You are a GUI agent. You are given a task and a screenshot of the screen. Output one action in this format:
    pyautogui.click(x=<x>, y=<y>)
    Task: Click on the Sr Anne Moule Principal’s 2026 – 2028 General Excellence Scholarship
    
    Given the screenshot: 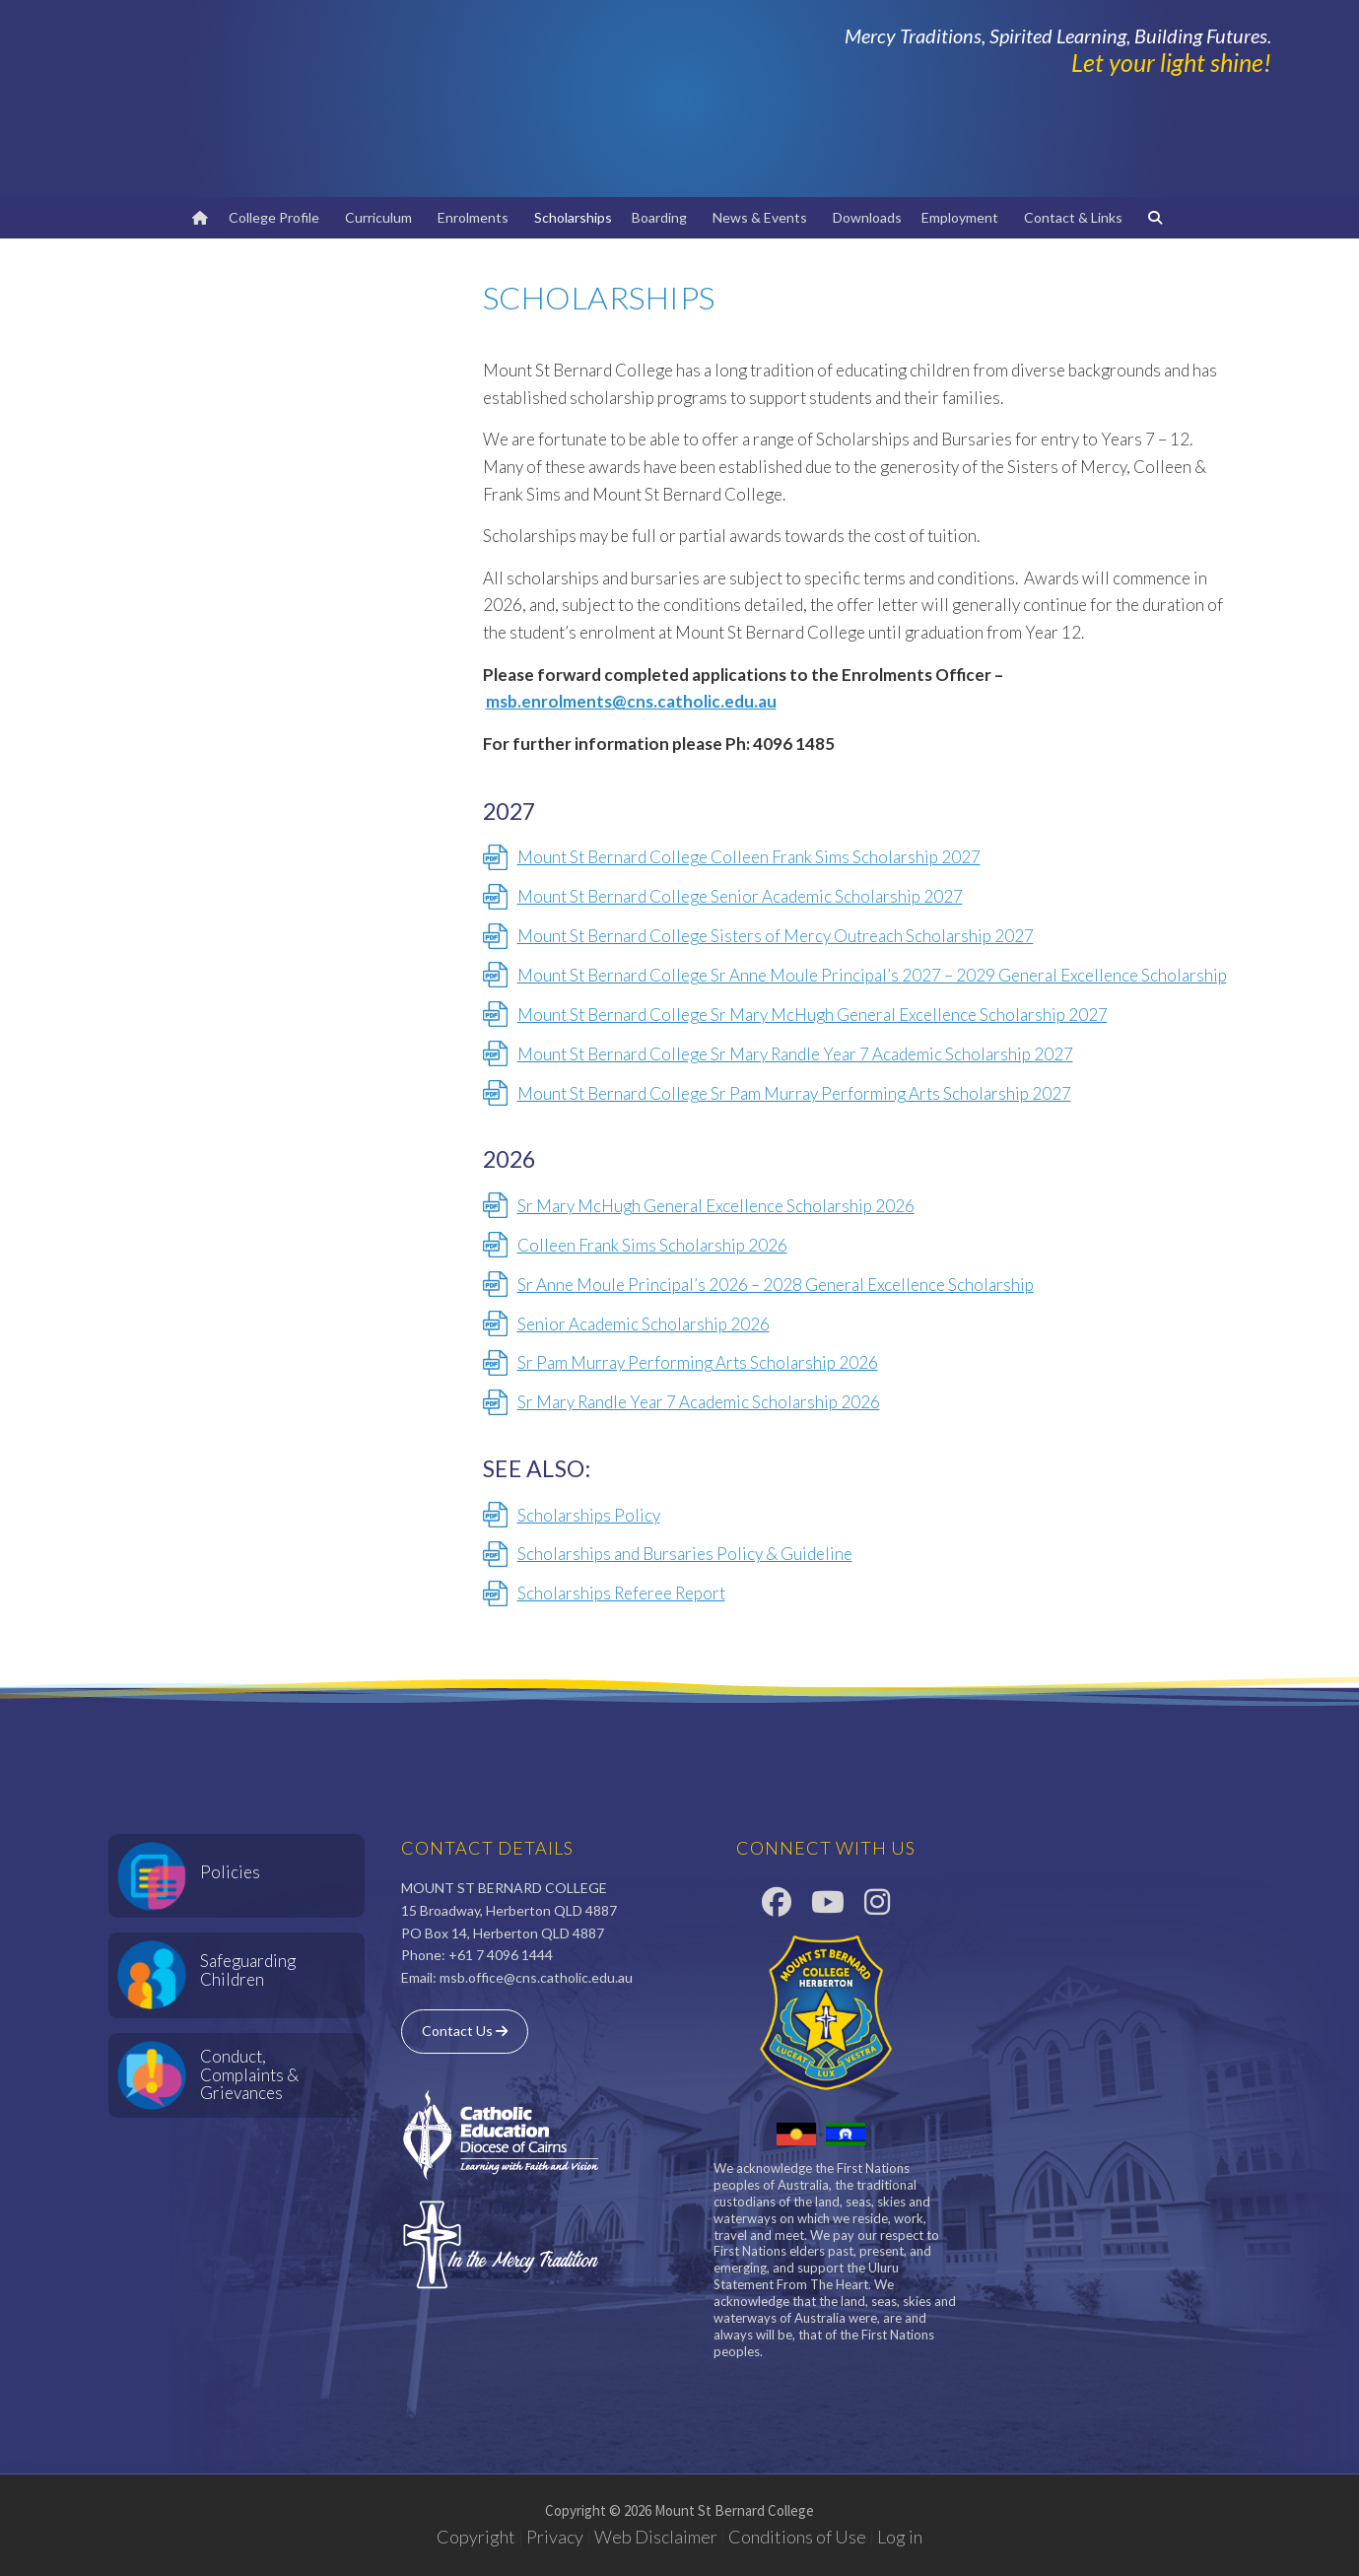 What is the action you would take?
    pyautogui.click(x=775, y=1284)
    